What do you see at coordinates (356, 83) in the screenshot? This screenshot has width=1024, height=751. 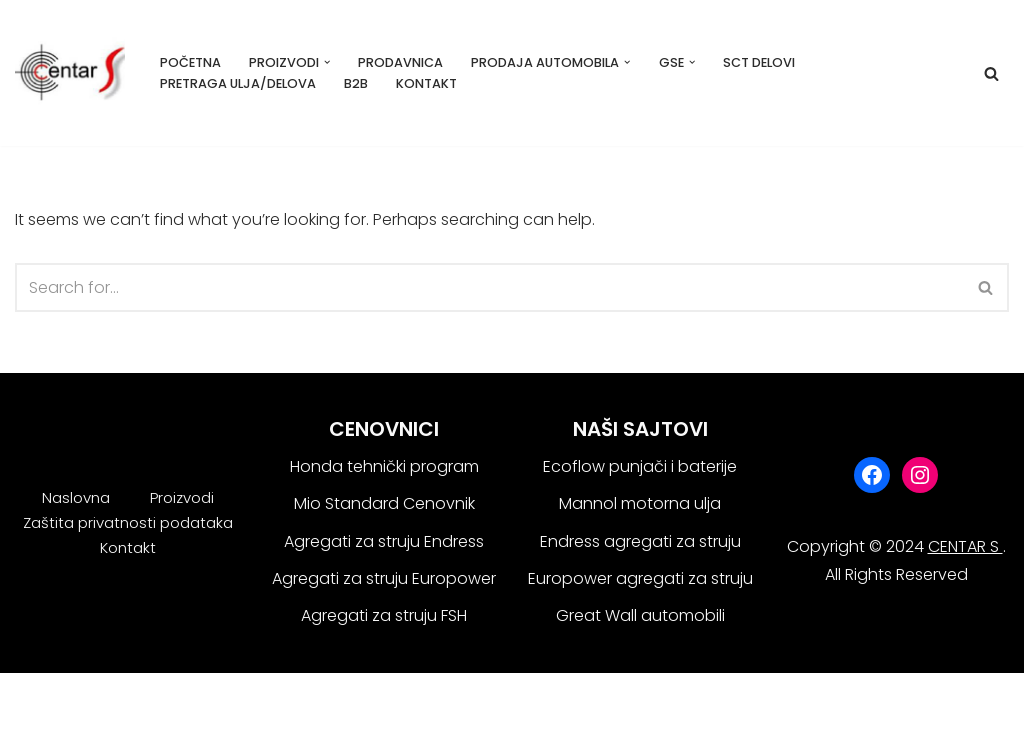 I see `B2B` at bounding box center [356, 83].